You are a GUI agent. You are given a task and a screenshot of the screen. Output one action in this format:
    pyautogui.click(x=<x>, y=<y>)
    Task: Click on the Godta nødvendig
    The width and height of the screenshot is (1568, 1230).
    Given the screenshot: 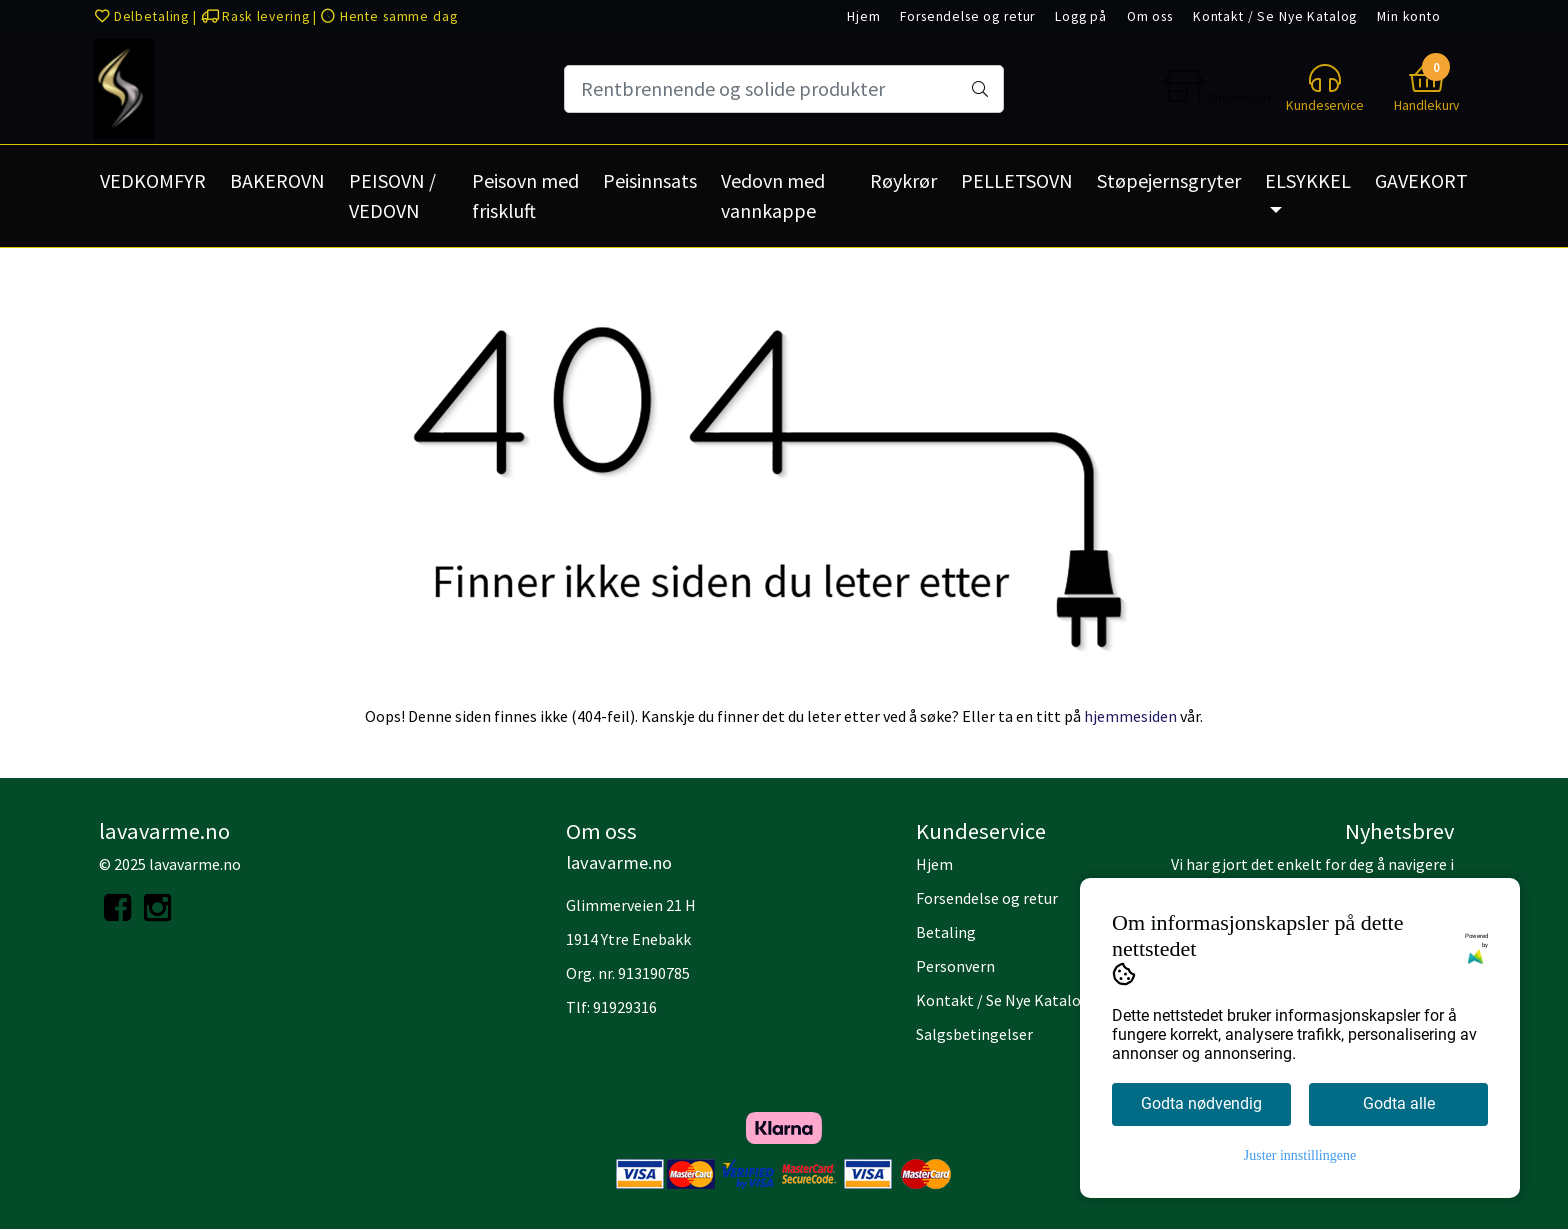 What is the action you would take?
    pyautogui.click(x=1201, y=1103)
    